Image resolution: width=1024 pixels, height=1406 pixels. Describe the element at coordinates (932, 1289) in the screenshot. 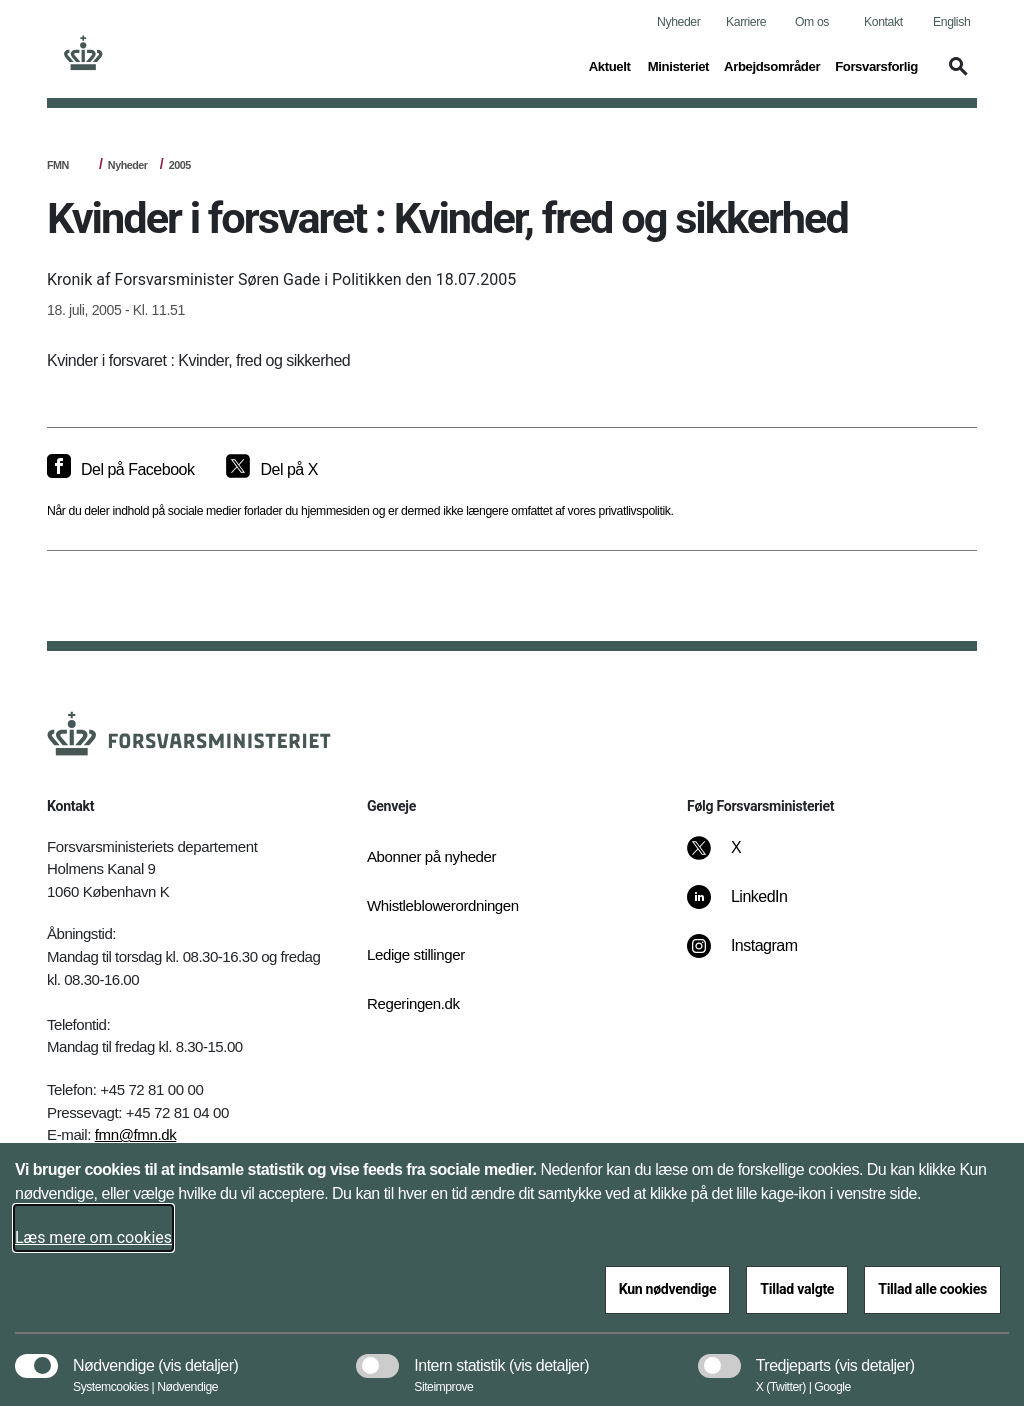

I see `Tillad alle cookies` at that location.